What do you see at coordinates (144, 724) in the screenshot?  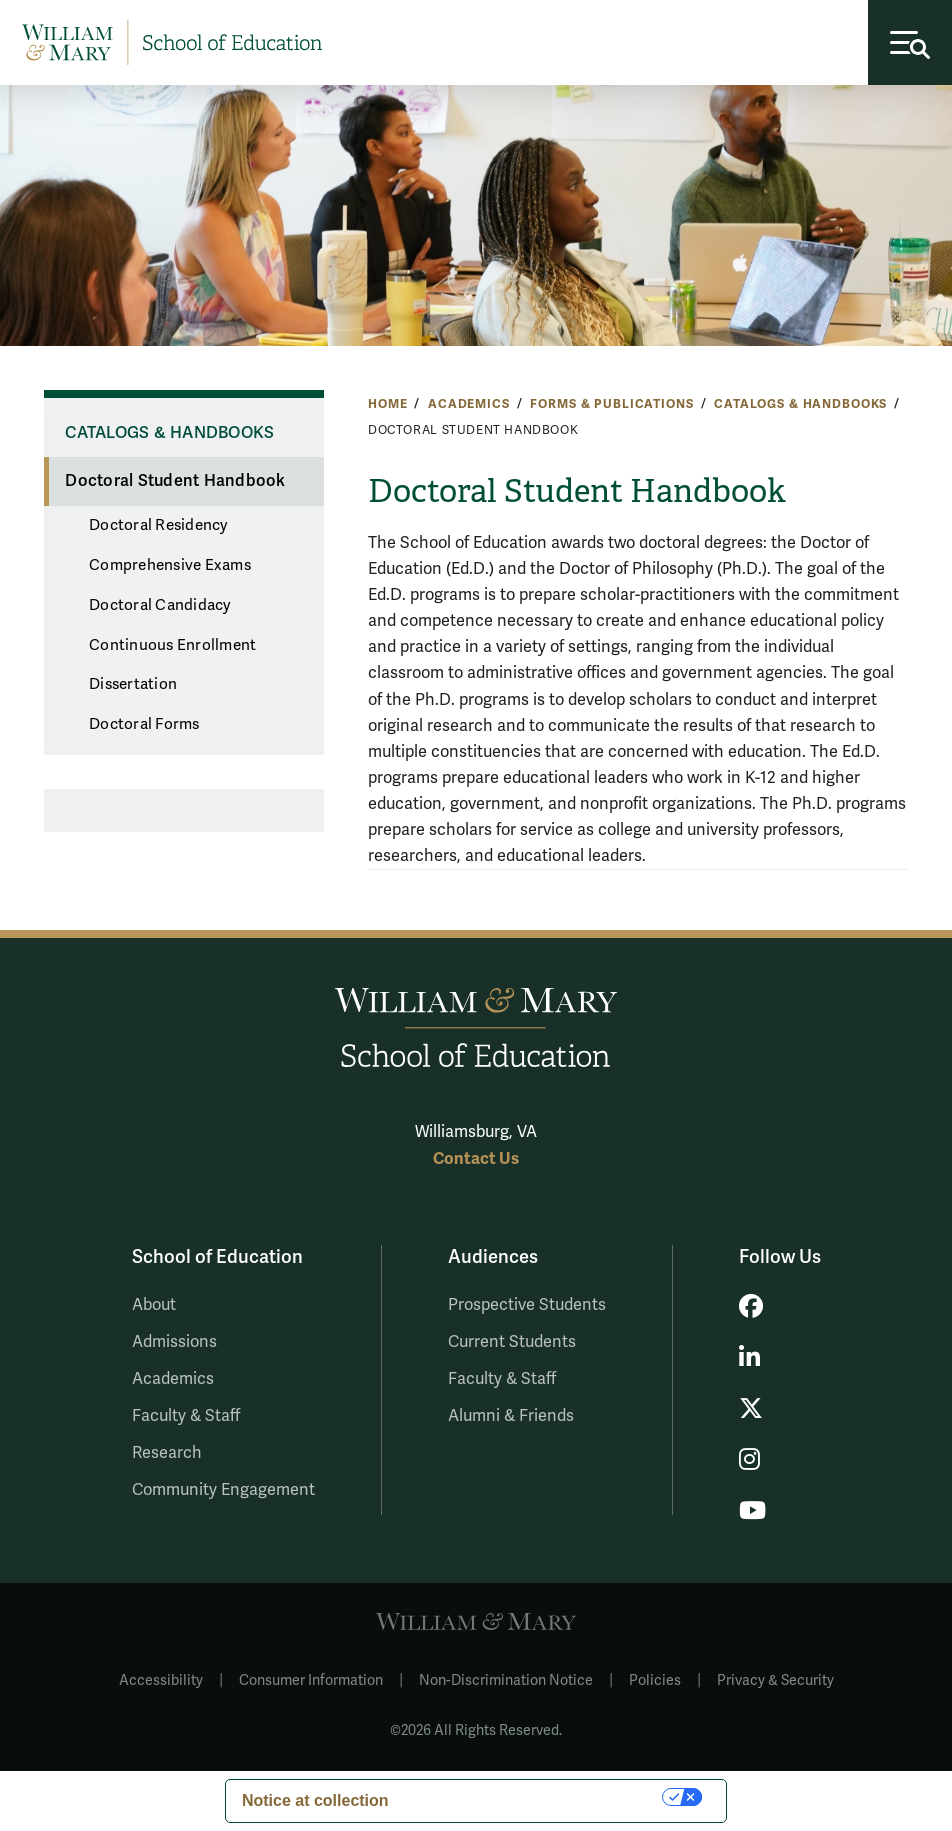 I see `Doctoral Forms` at bounding box center [144, 724].